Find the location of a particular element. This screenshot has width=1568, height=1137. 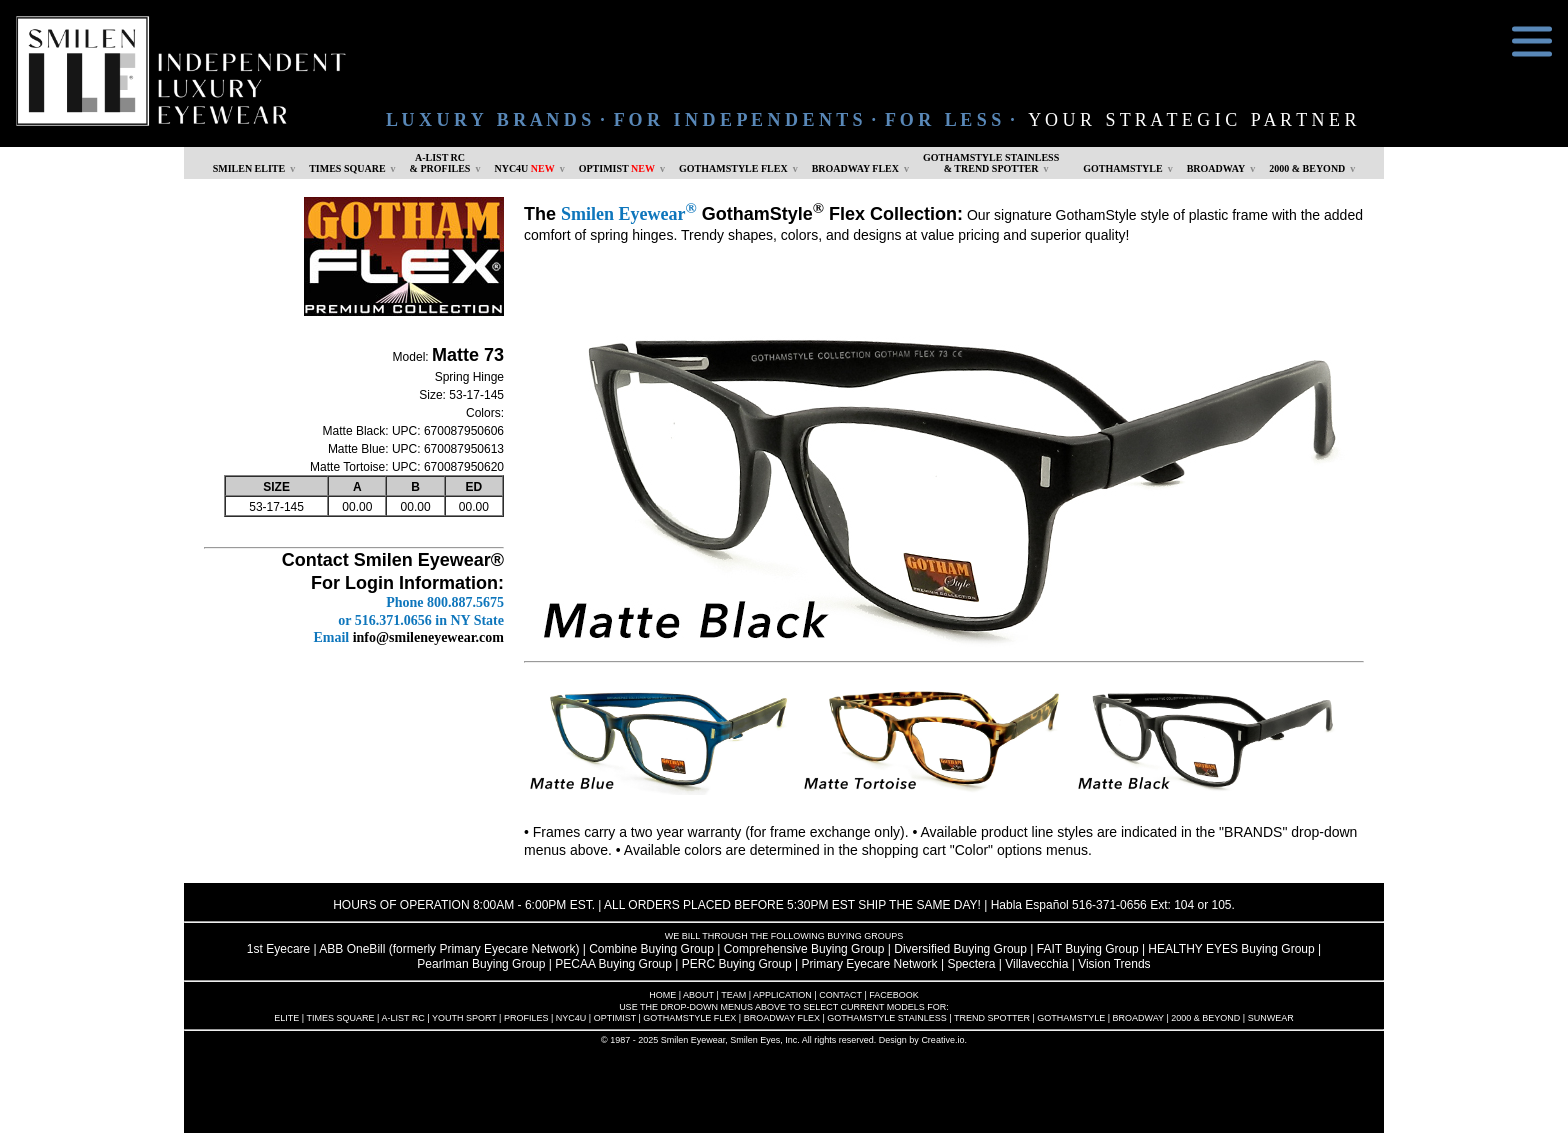

NYC4U is located at coordinates (524, 168).